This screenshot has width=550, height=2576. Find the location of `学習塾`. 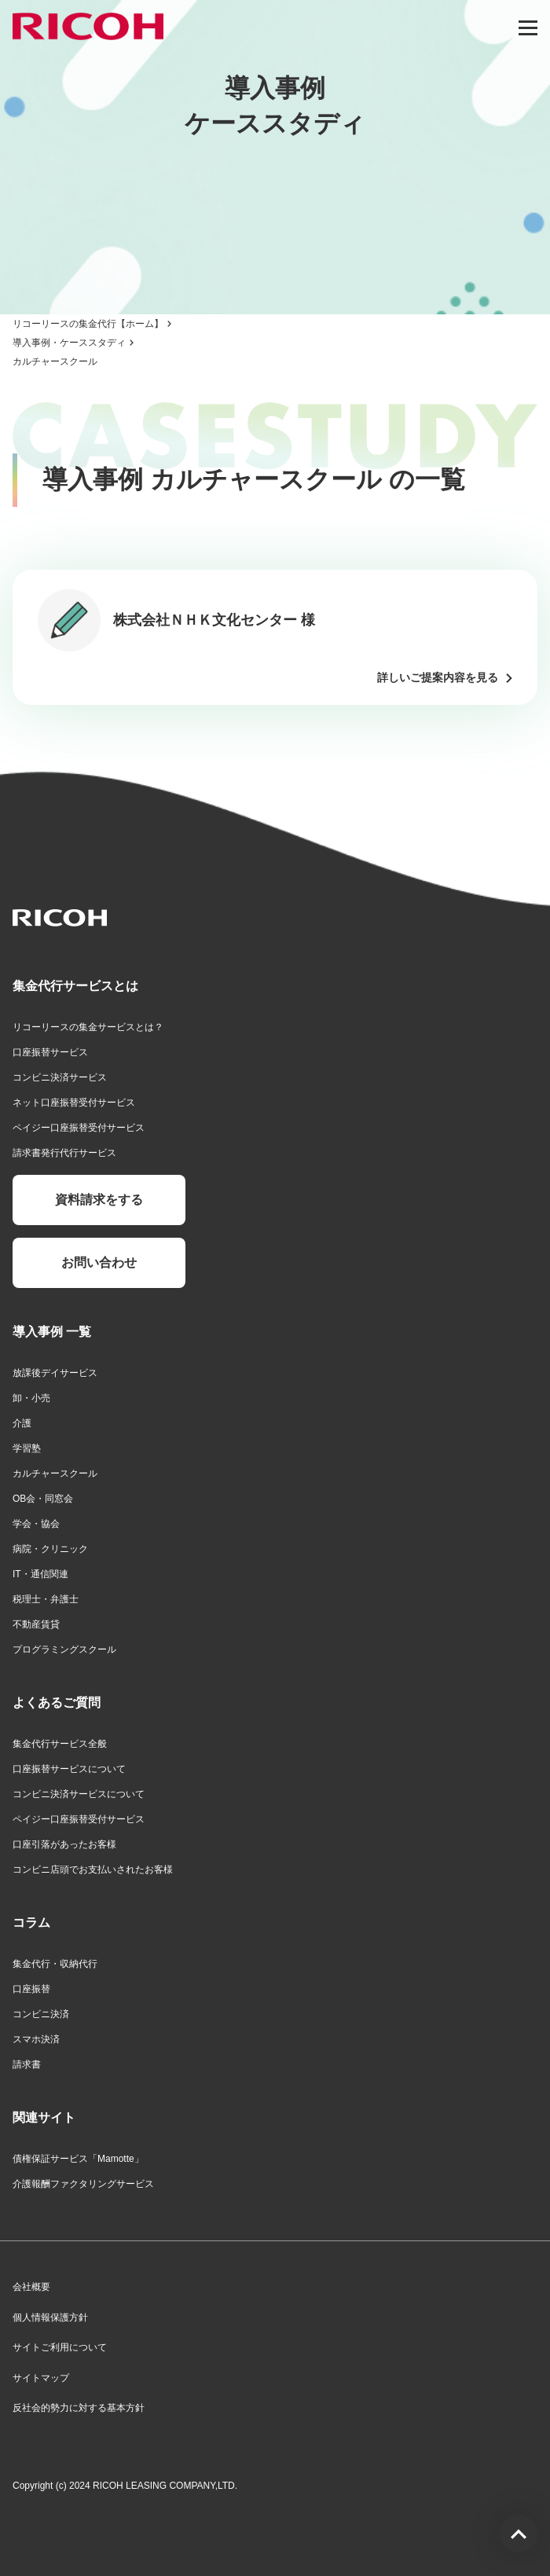

学習塾 is located at coordinates (27, 1448).